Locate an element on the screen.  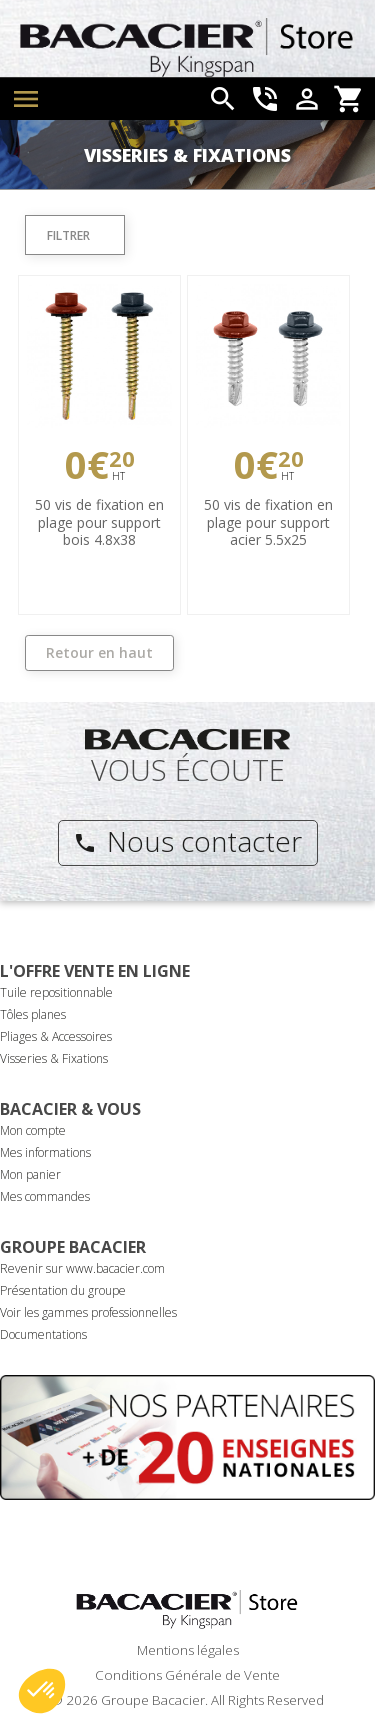
50 vis de fixation en plage pour support bois 4.8x38 is located at coordinates (99, 522).